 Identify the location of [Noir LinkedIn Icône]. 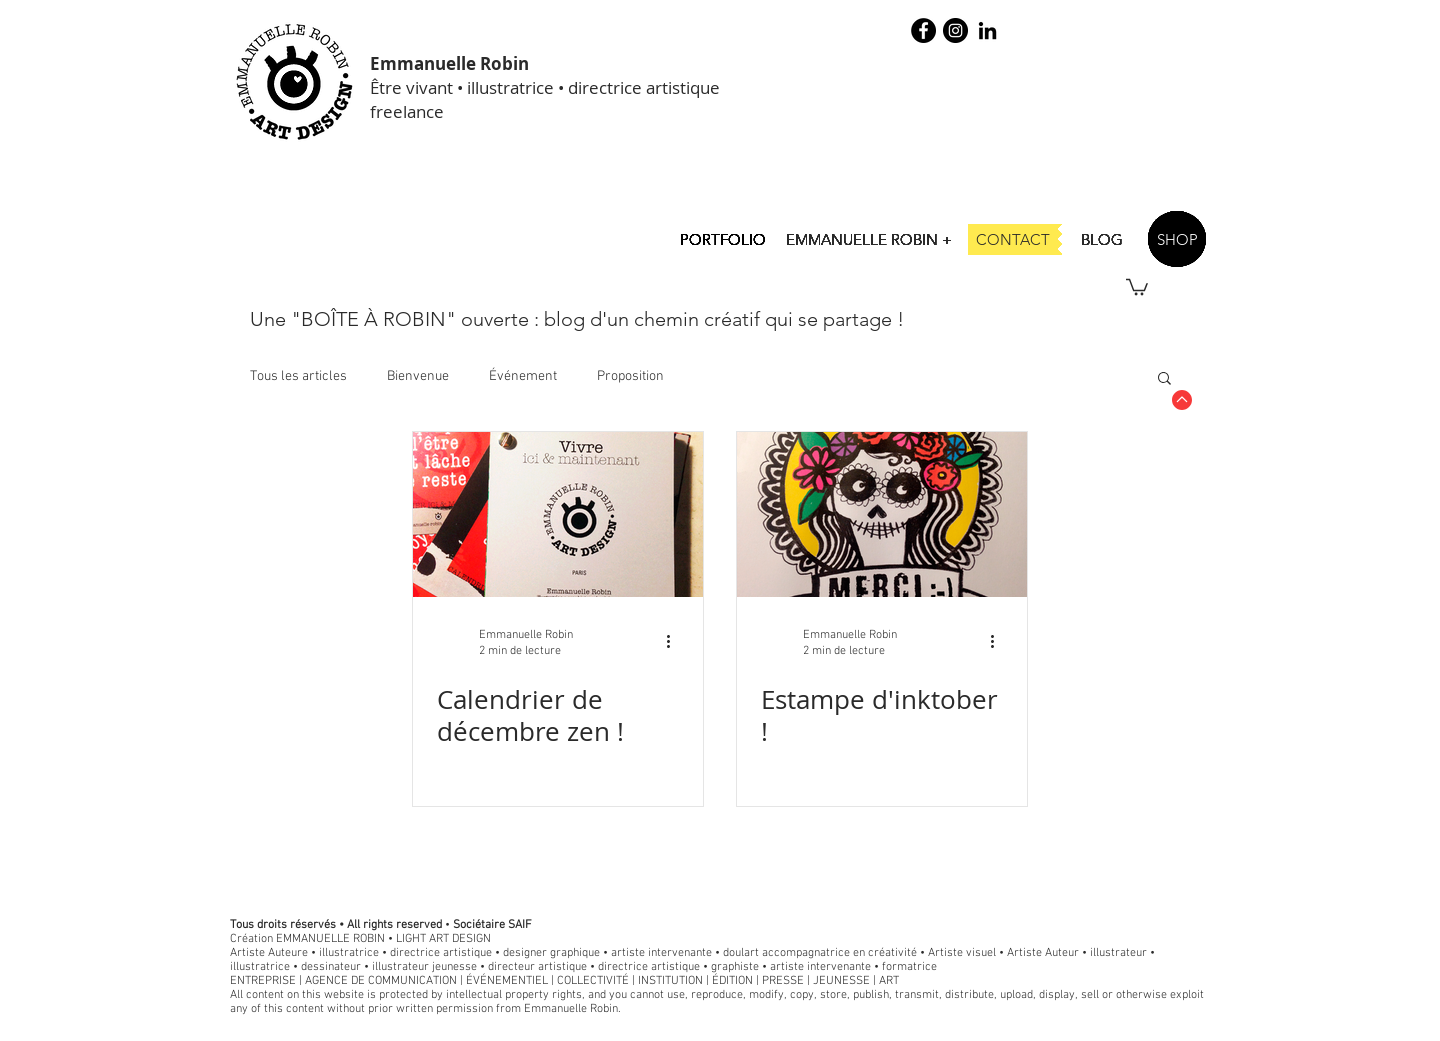
(987, 30).